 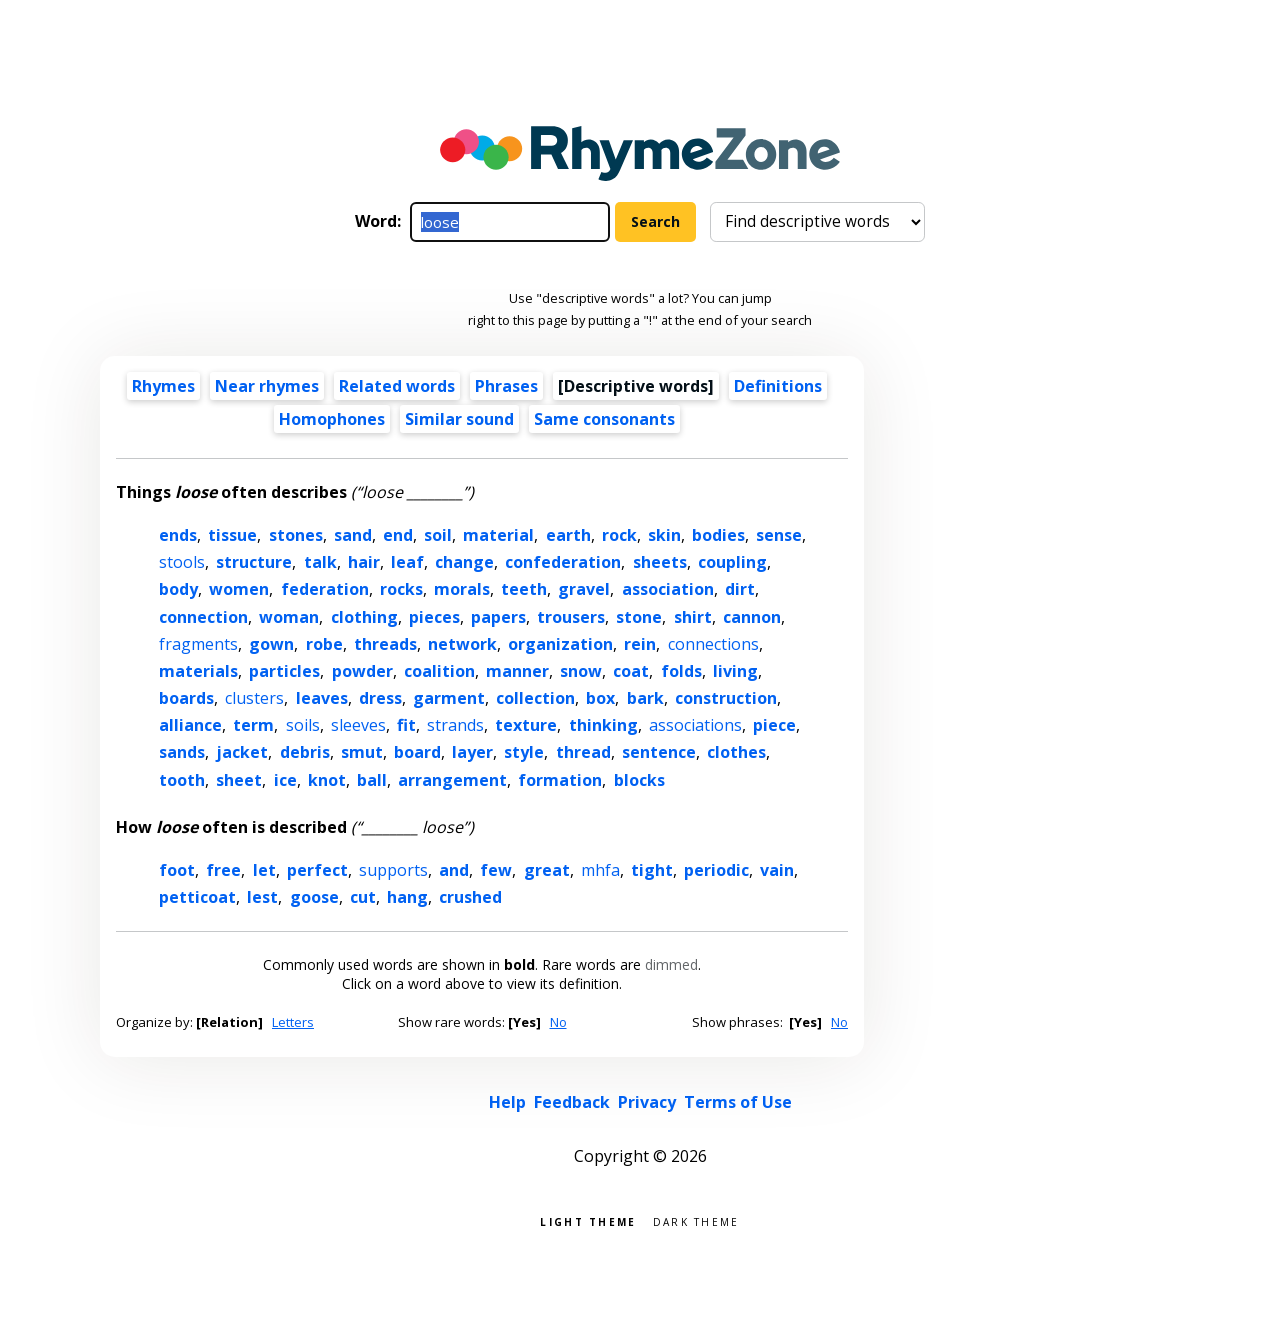 What do you see at coordinates (407, 562) in the screenshot?
I see `leaf` at bounding box center [407, 562].